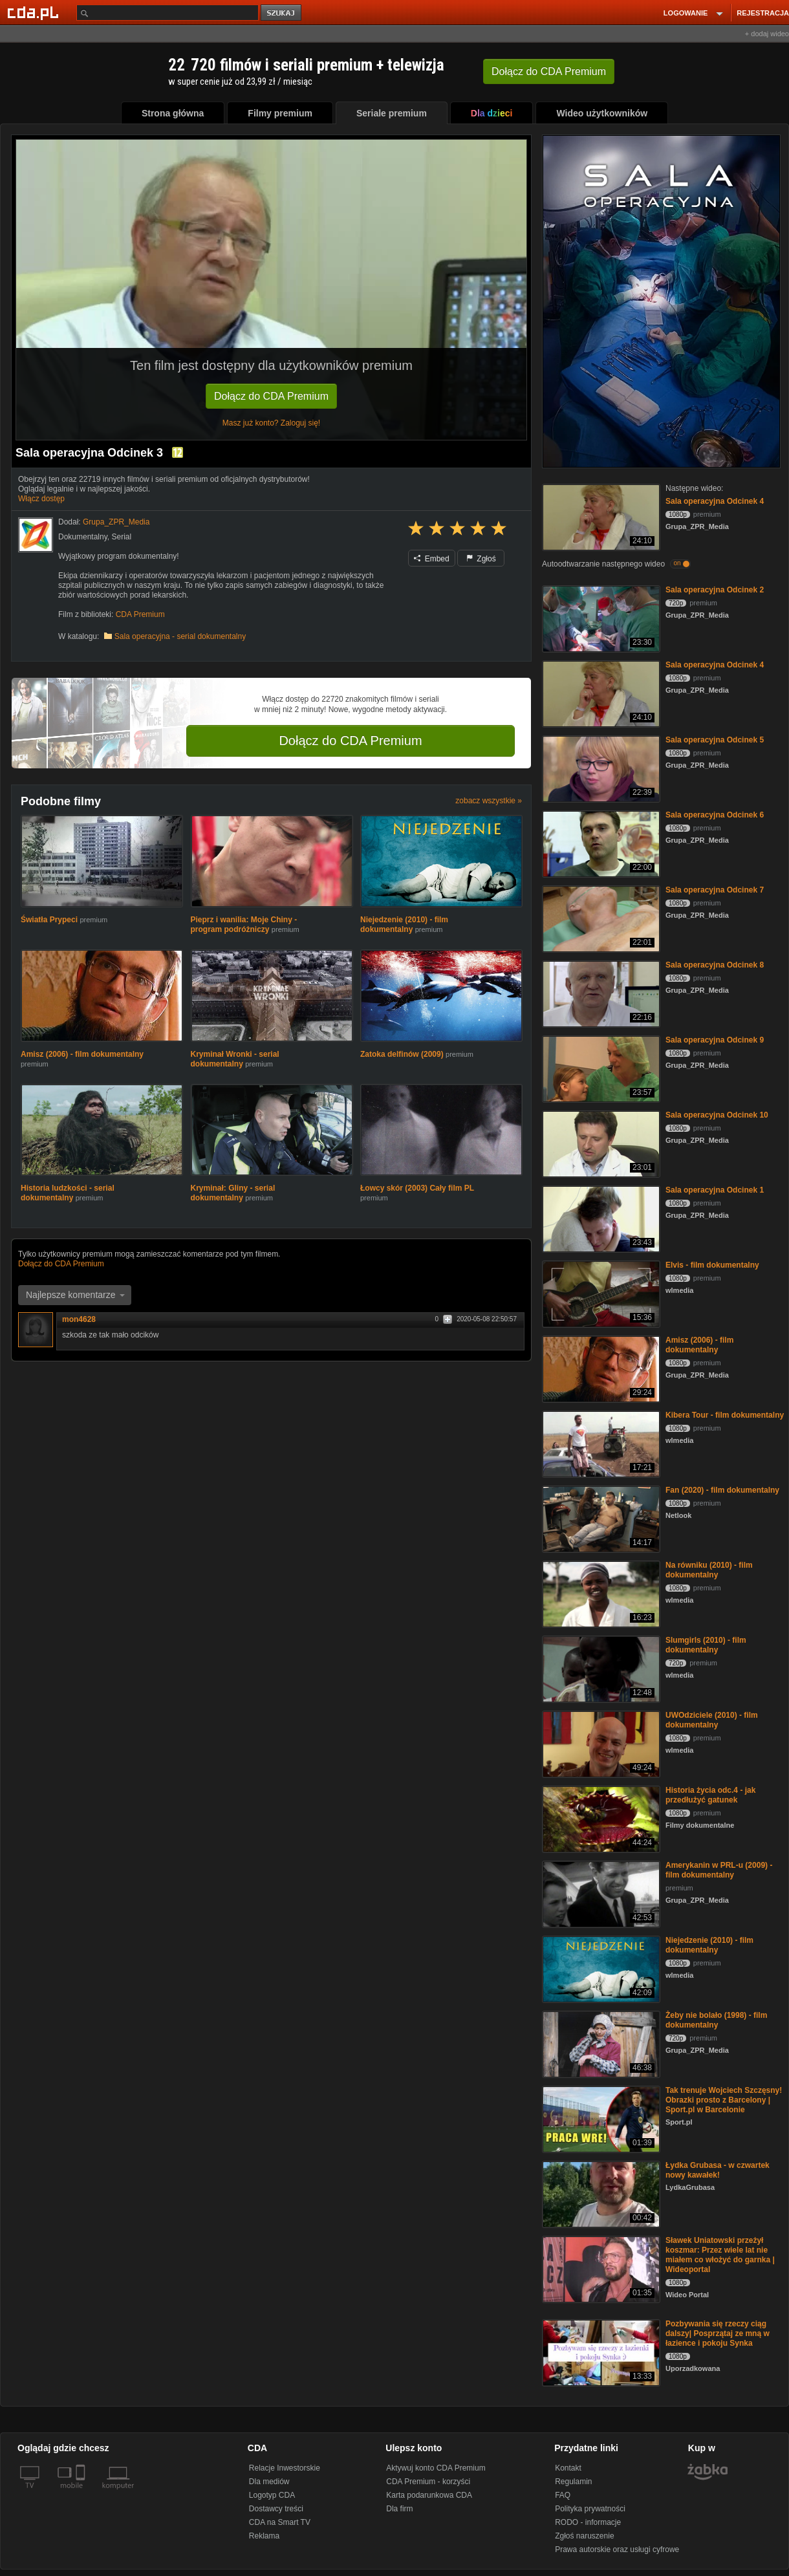 The image size is (789, 2576). What do you see at coordinates (600, 843) in the screenshot?
I see `[Sala operacyjna Odcinek 6]` at bounding box center [600, 843].